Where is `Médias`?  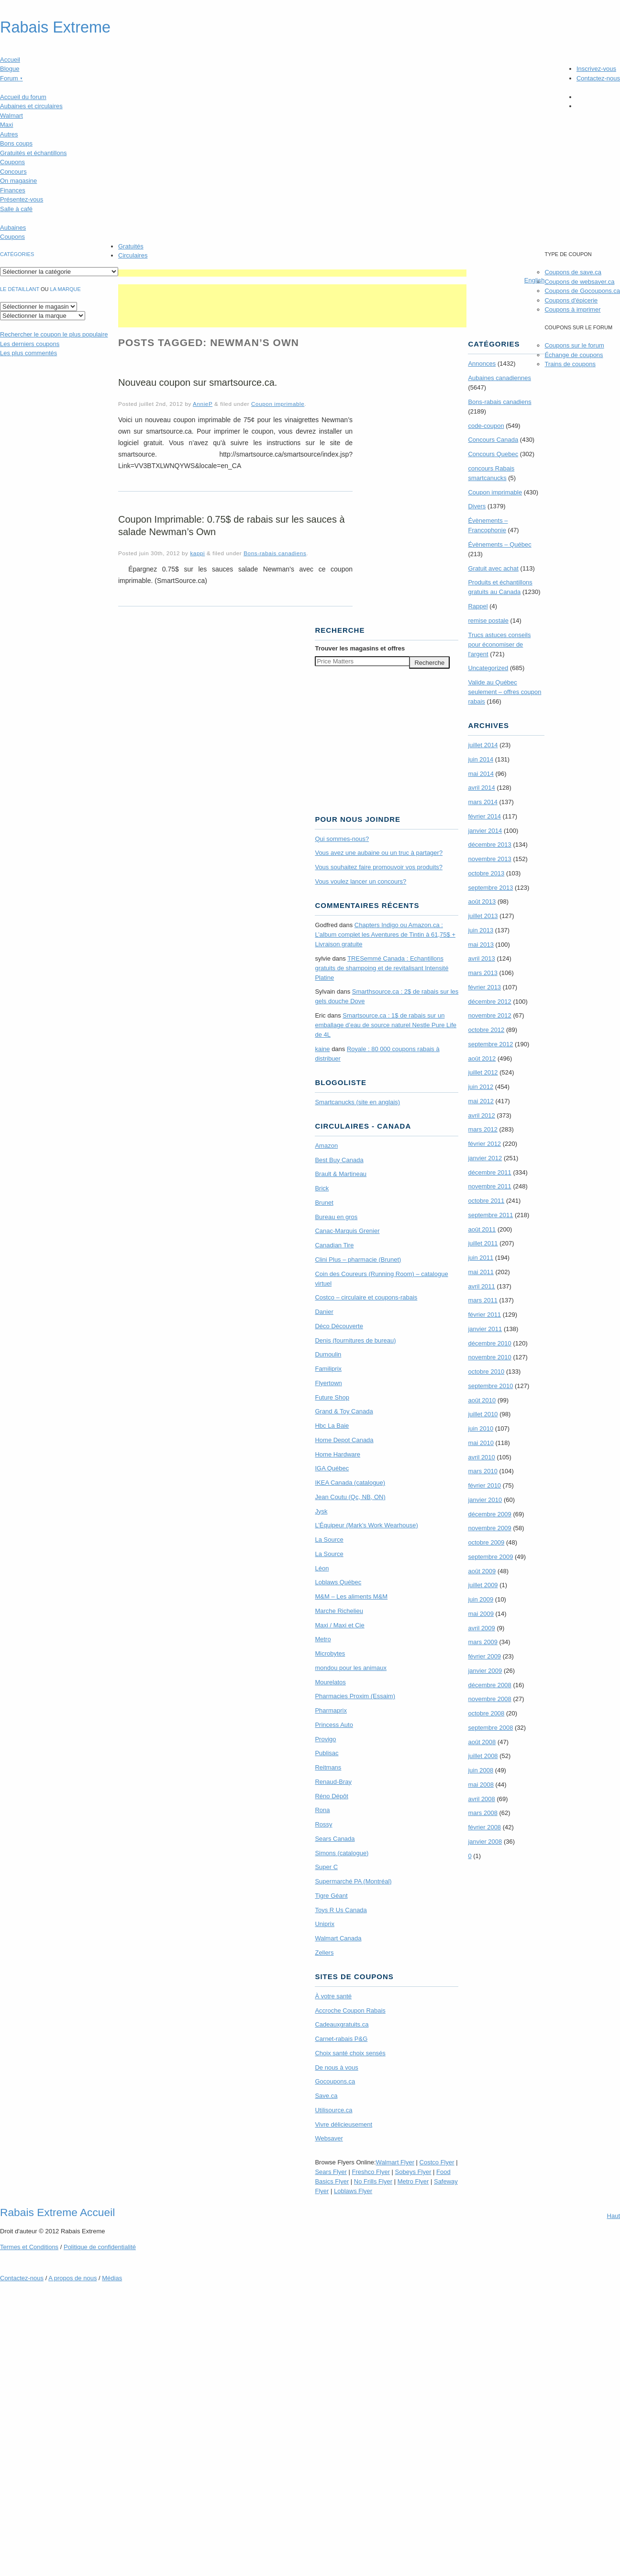
Médias is located at coordinates (112, 2278).